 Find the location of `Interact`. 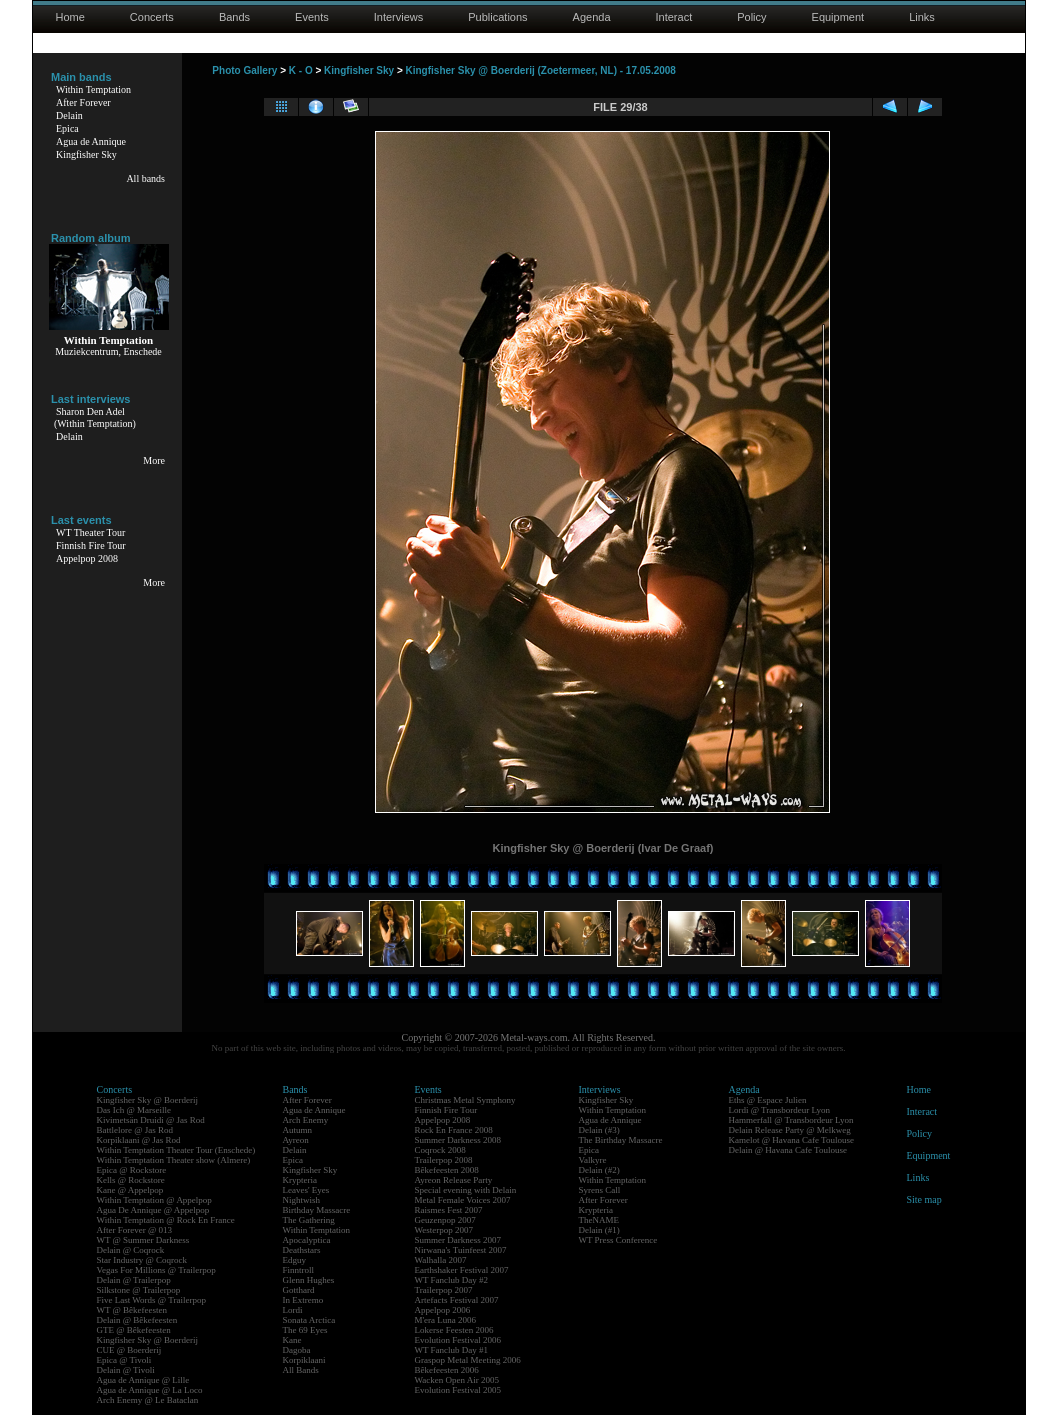

Interact is located at coordinates (674, 17).